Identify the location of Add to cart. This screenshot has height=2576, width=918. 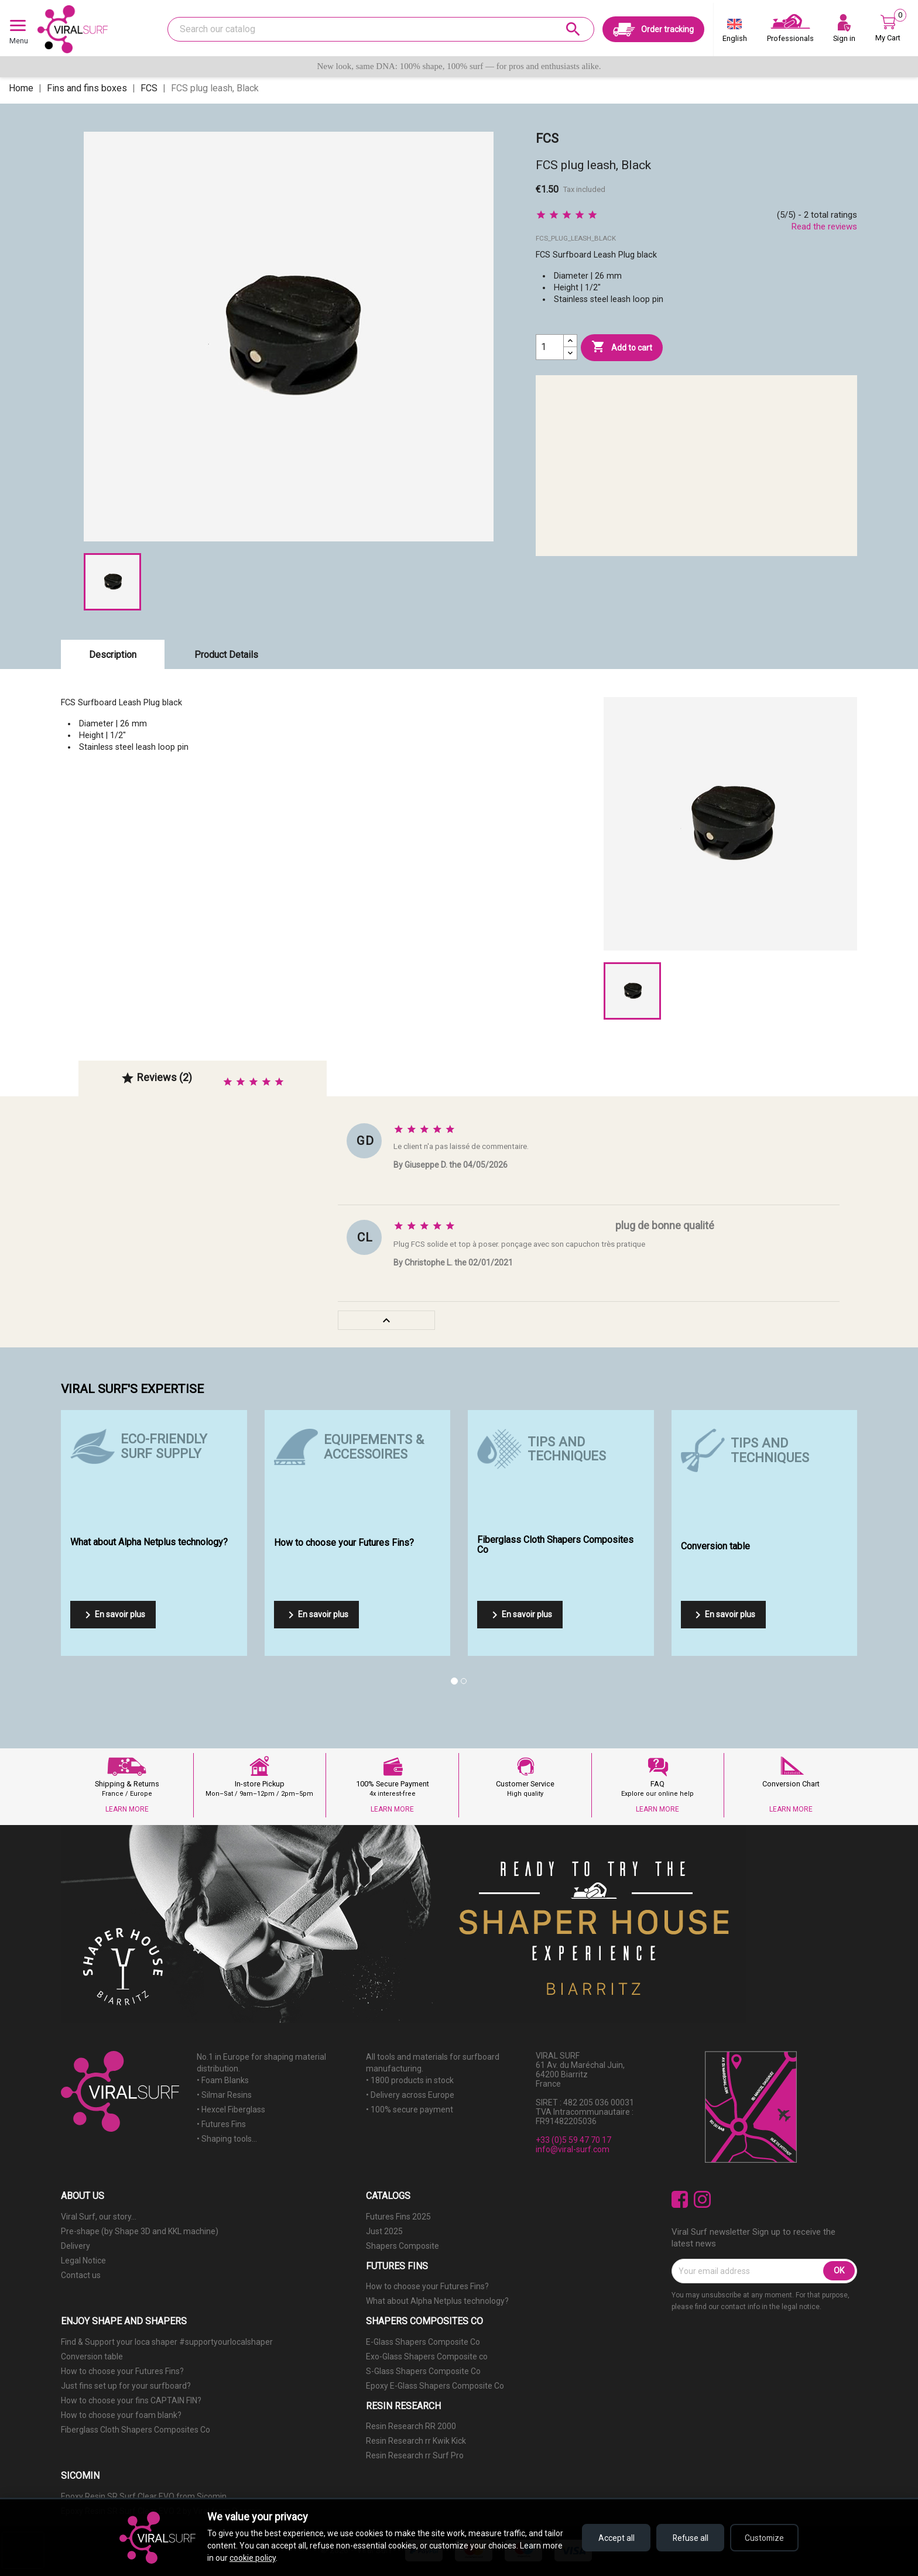
(621, 347).